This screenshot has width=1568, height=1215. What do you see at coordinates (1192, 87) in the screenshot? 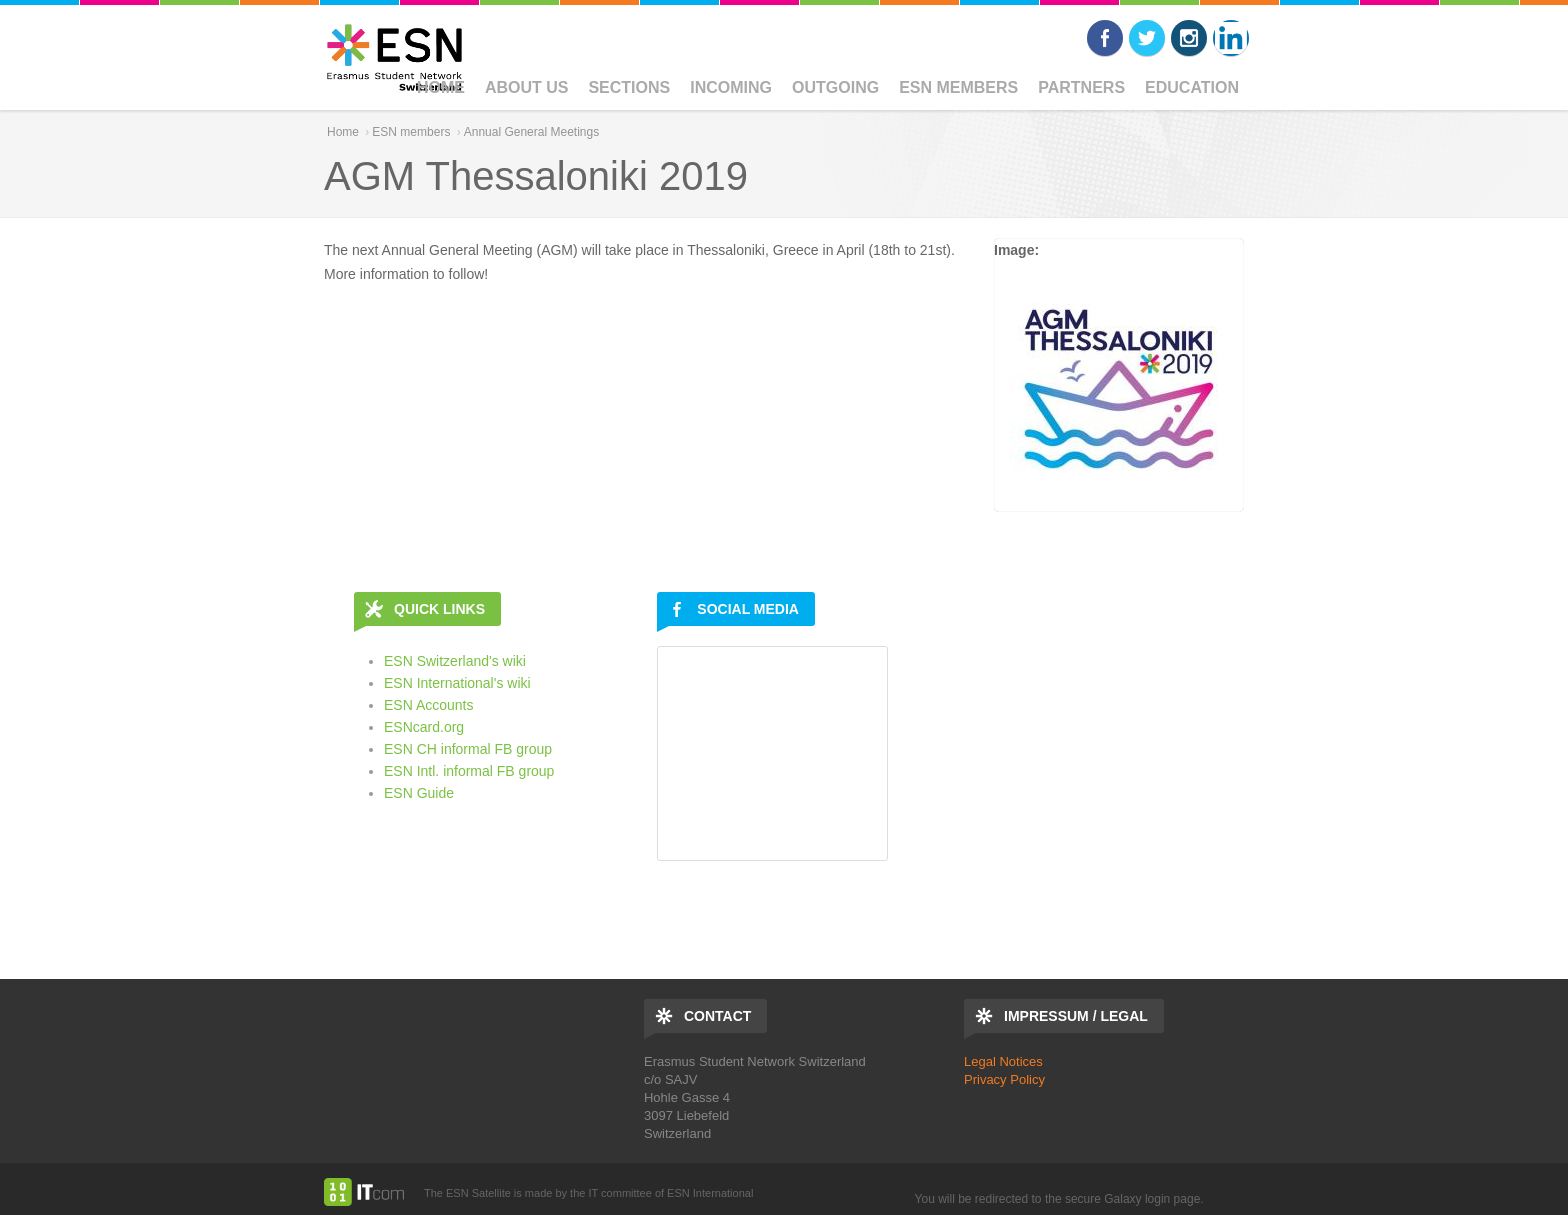
I see `Education` at bounding box center [1192, 87].